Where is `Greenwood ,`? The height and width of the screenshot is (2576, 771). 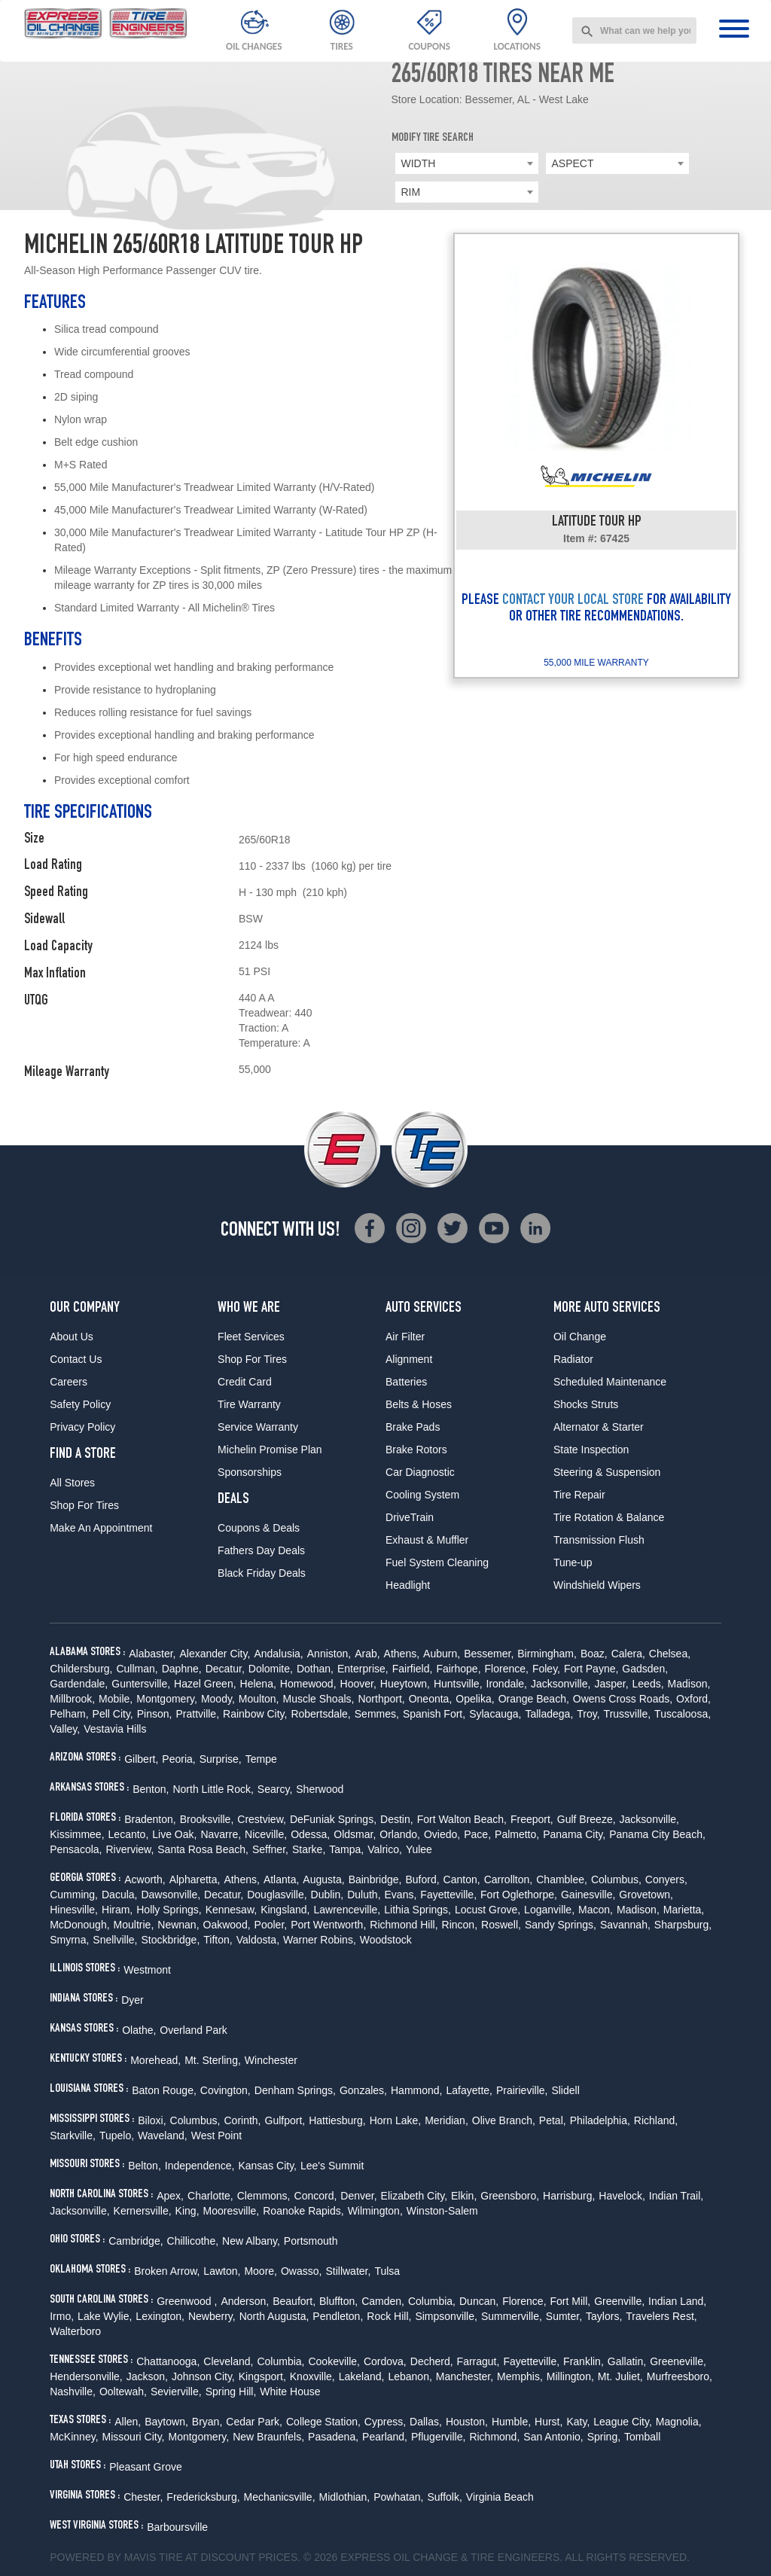
Greenwood , is located at coordinates (187, 2301).